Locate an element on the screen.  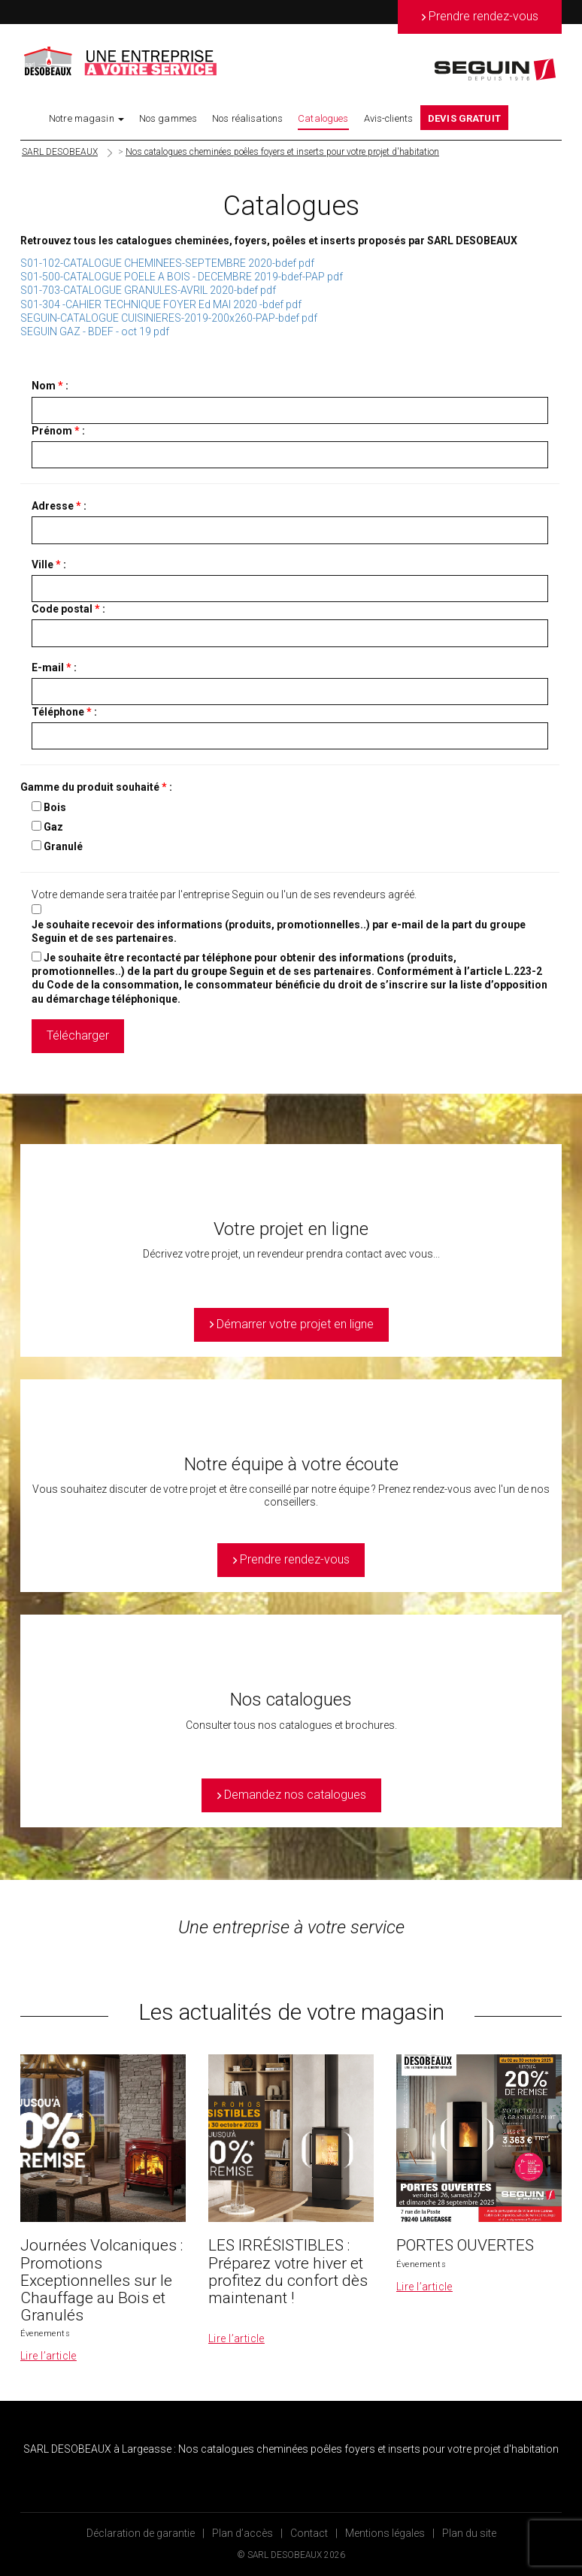
Nom : is located at coordinates (50, 386).